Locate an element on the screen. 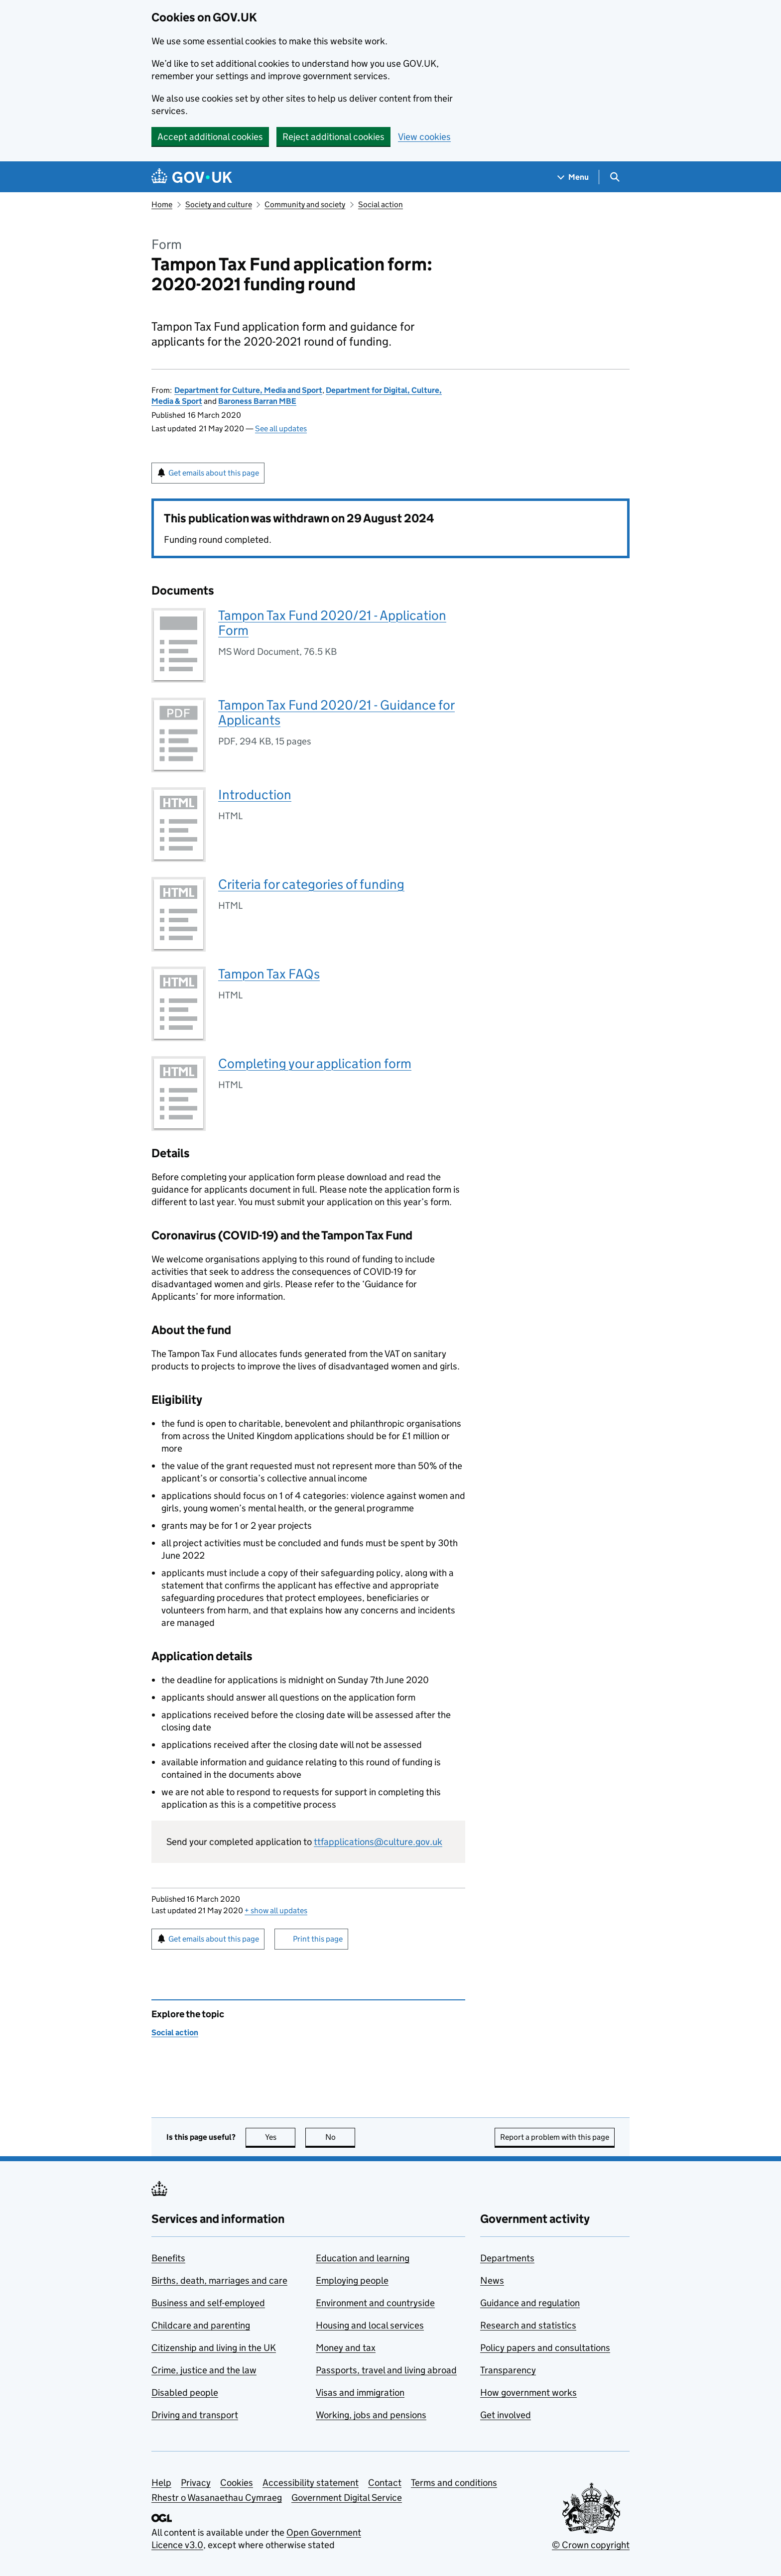 The width and height of the screenshot is (781, 2576). Driving and transport is located at coordinates (194, 2415).